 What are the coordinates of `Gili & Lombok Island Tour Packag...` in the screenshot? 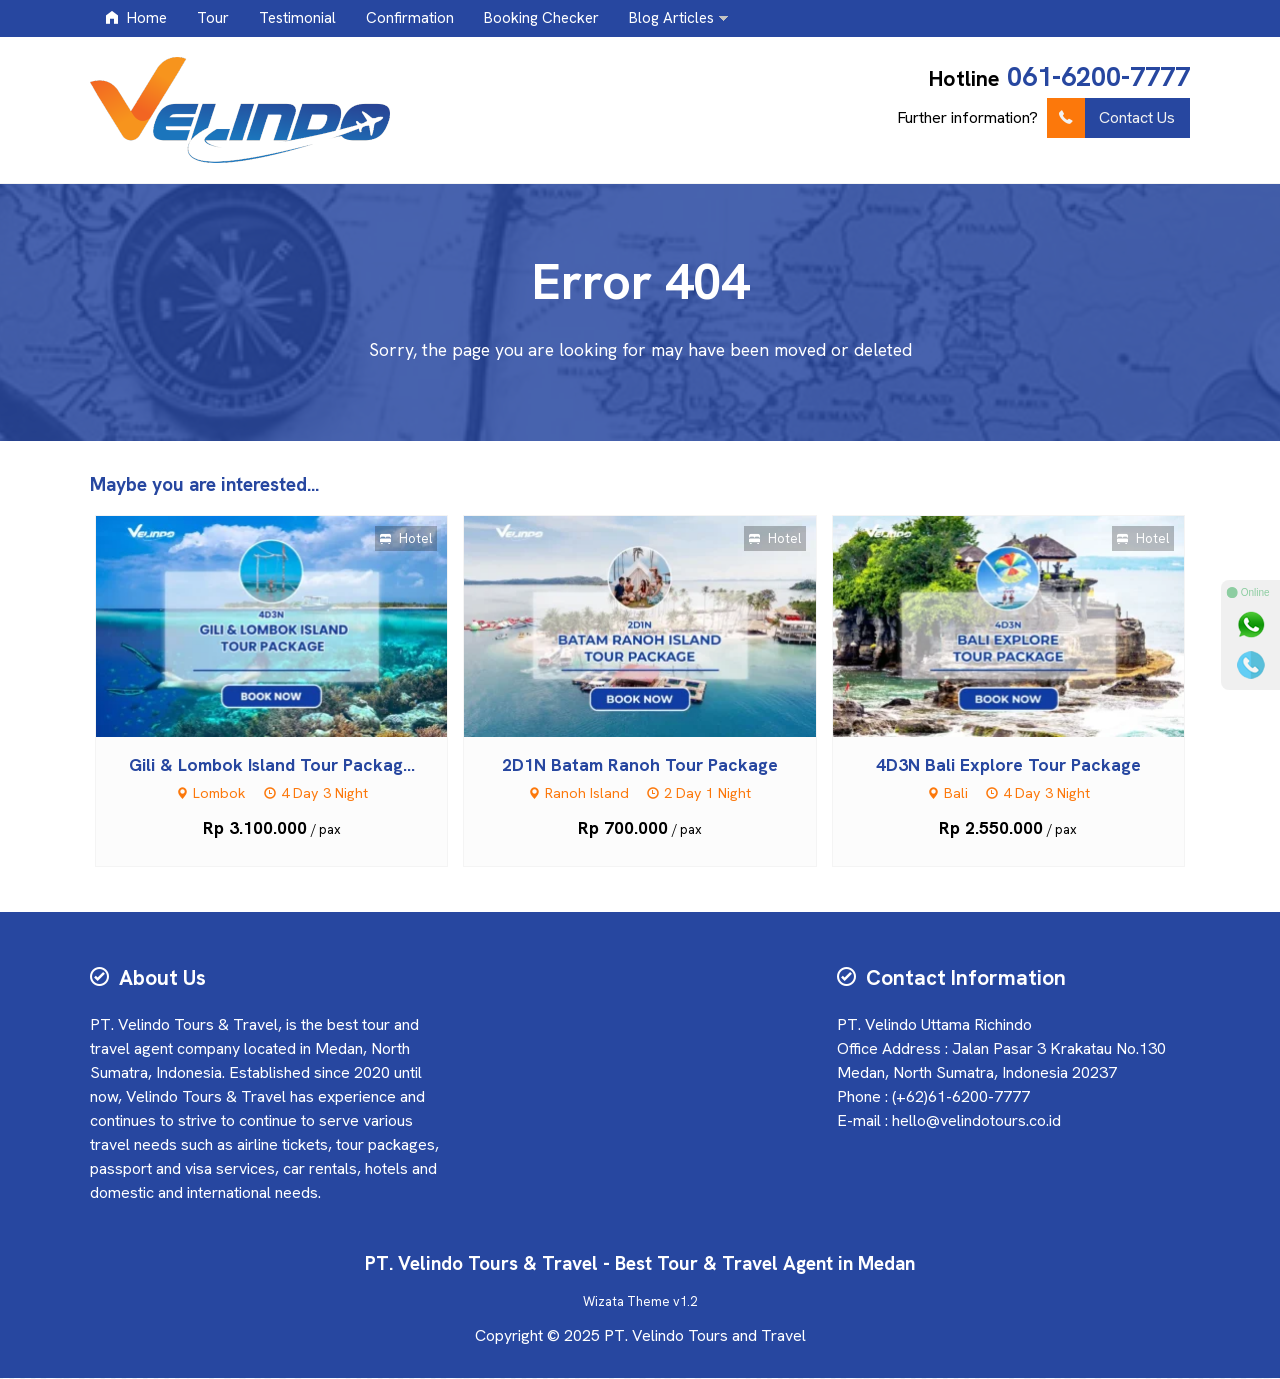 It's located at (272, 765).